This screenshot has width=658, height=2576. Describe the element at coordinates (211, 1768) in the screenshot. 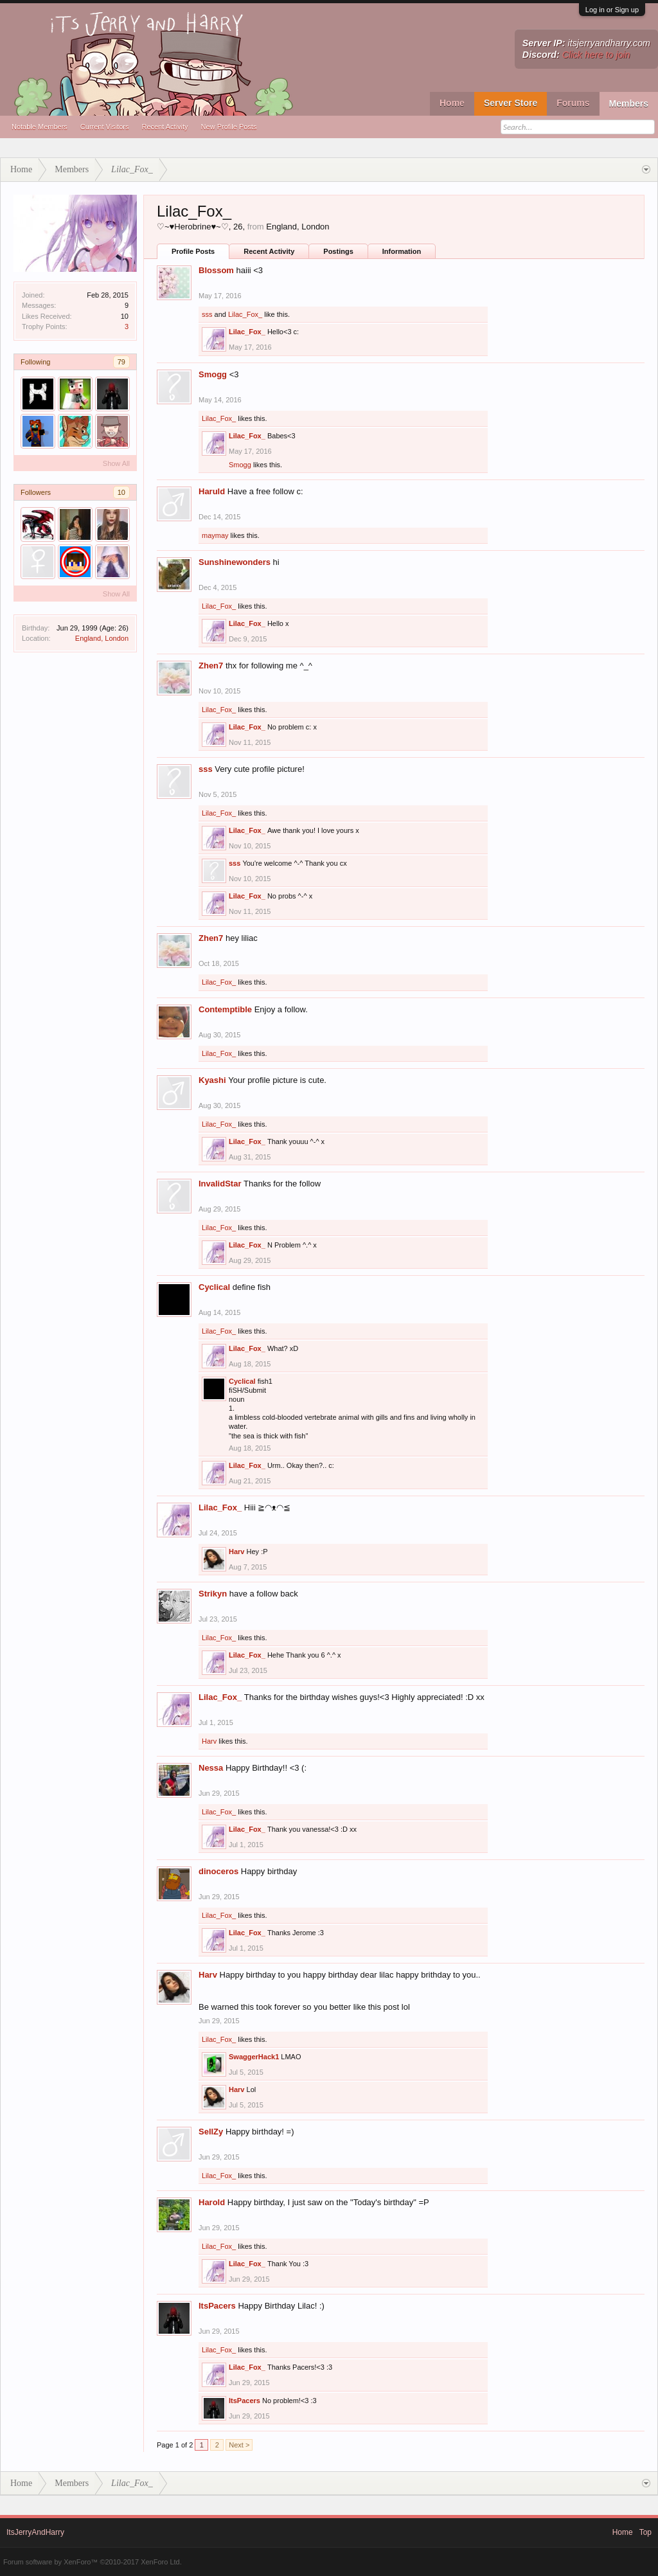

I see `Nessa` at that location.